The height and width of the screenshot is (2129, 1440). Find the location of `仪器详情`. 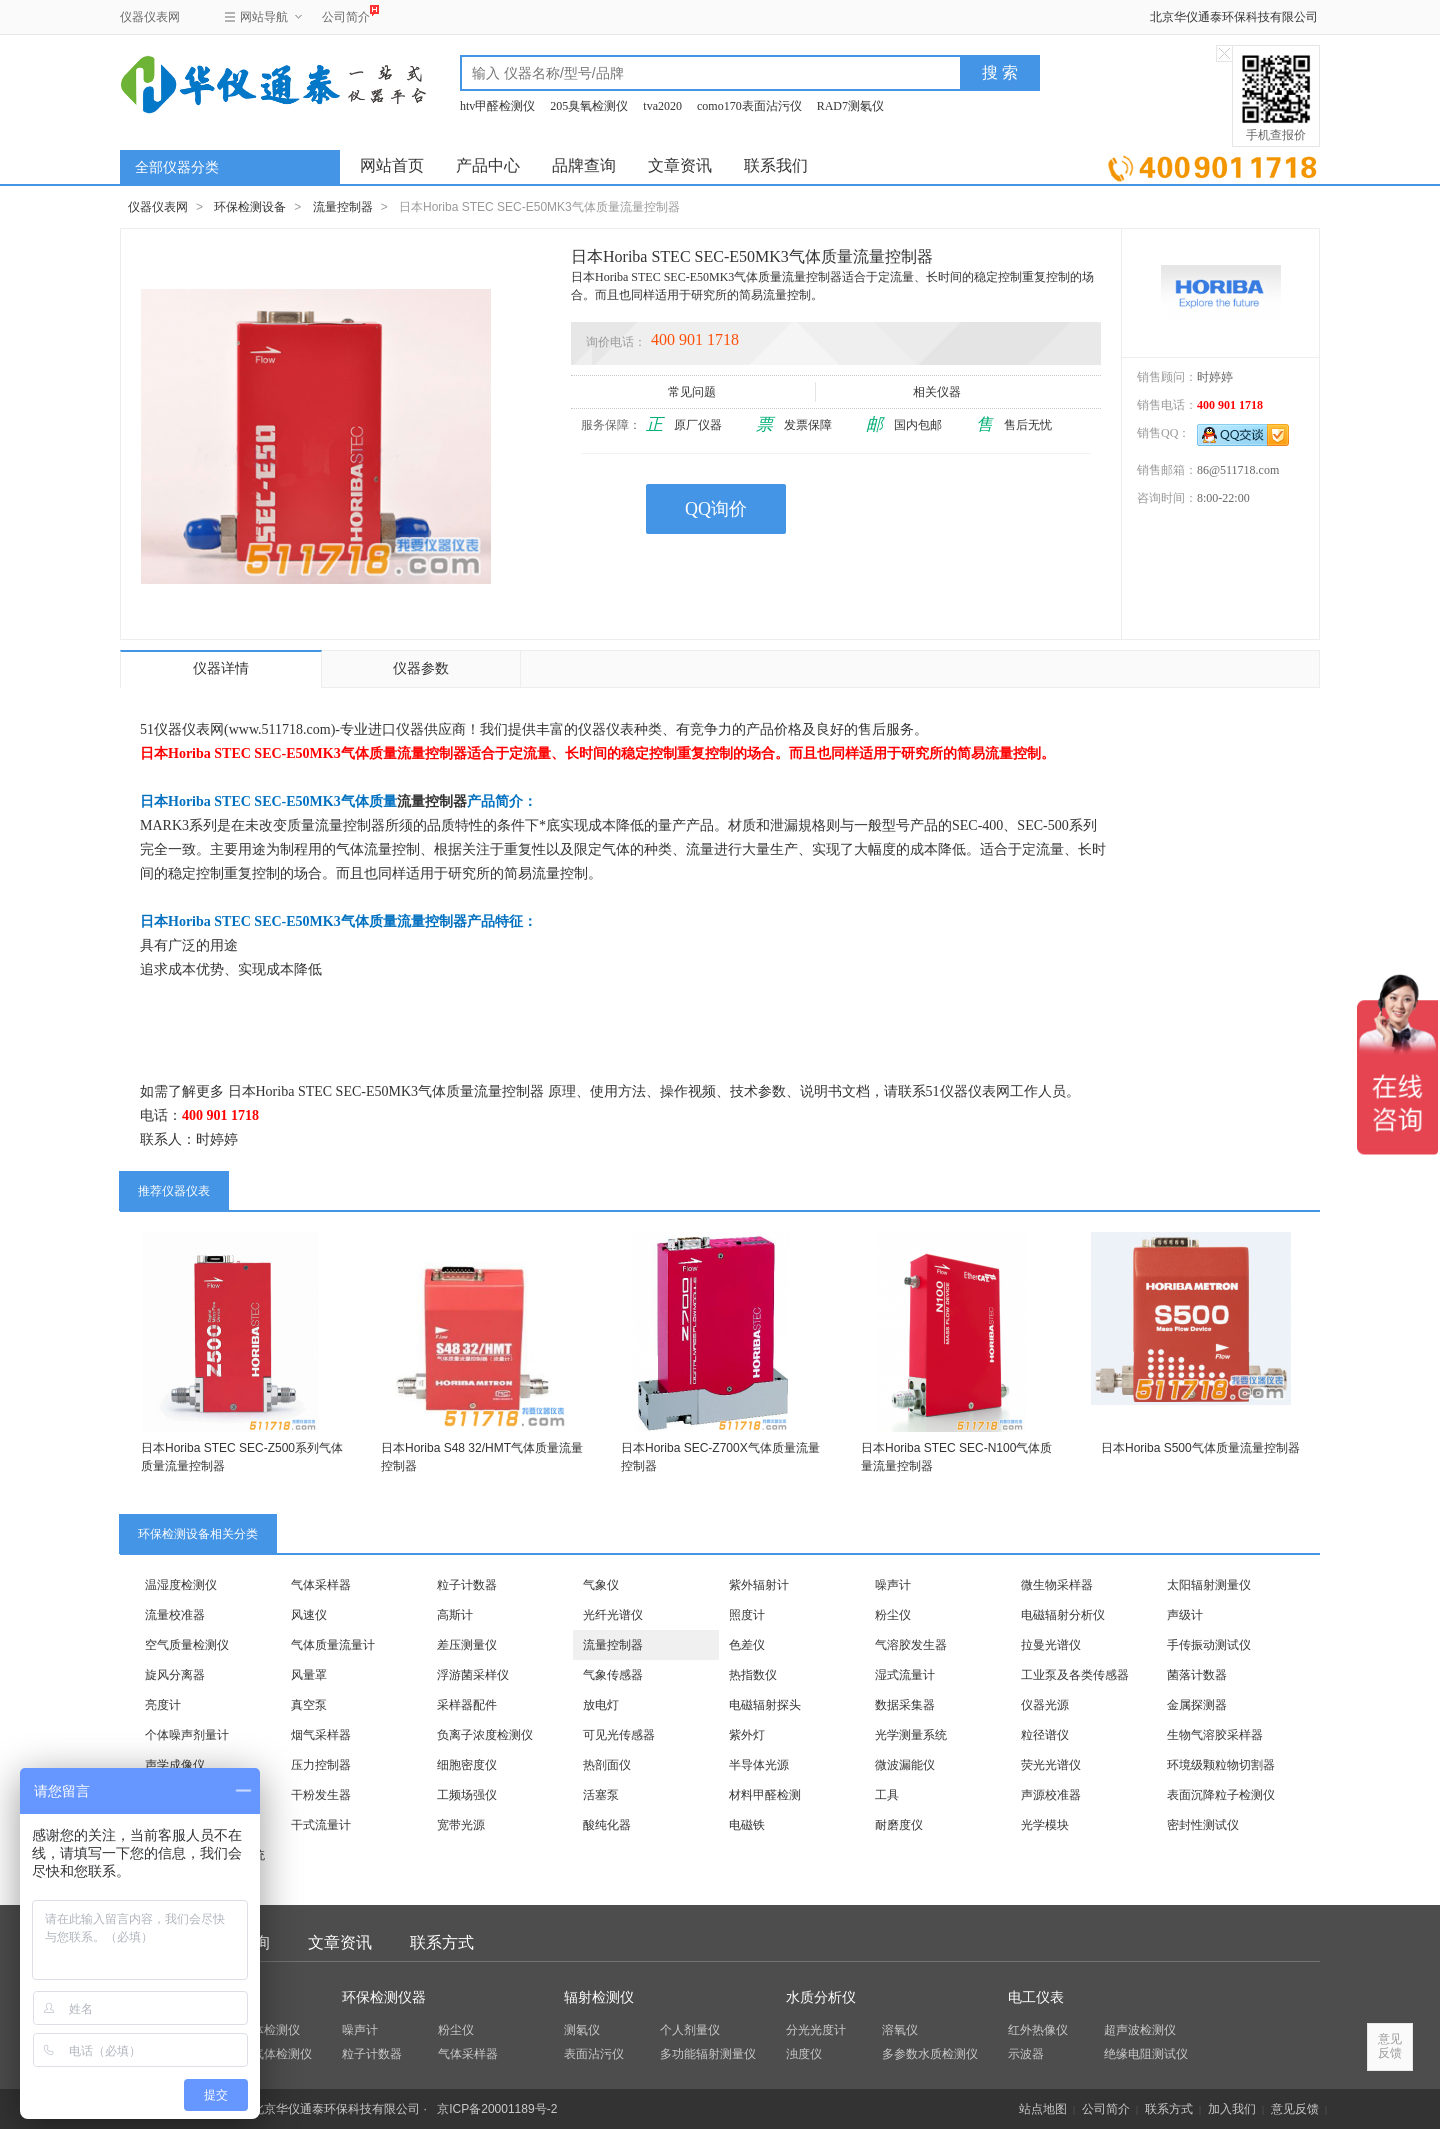

仪器详情 is located at coordinates (221, 668).